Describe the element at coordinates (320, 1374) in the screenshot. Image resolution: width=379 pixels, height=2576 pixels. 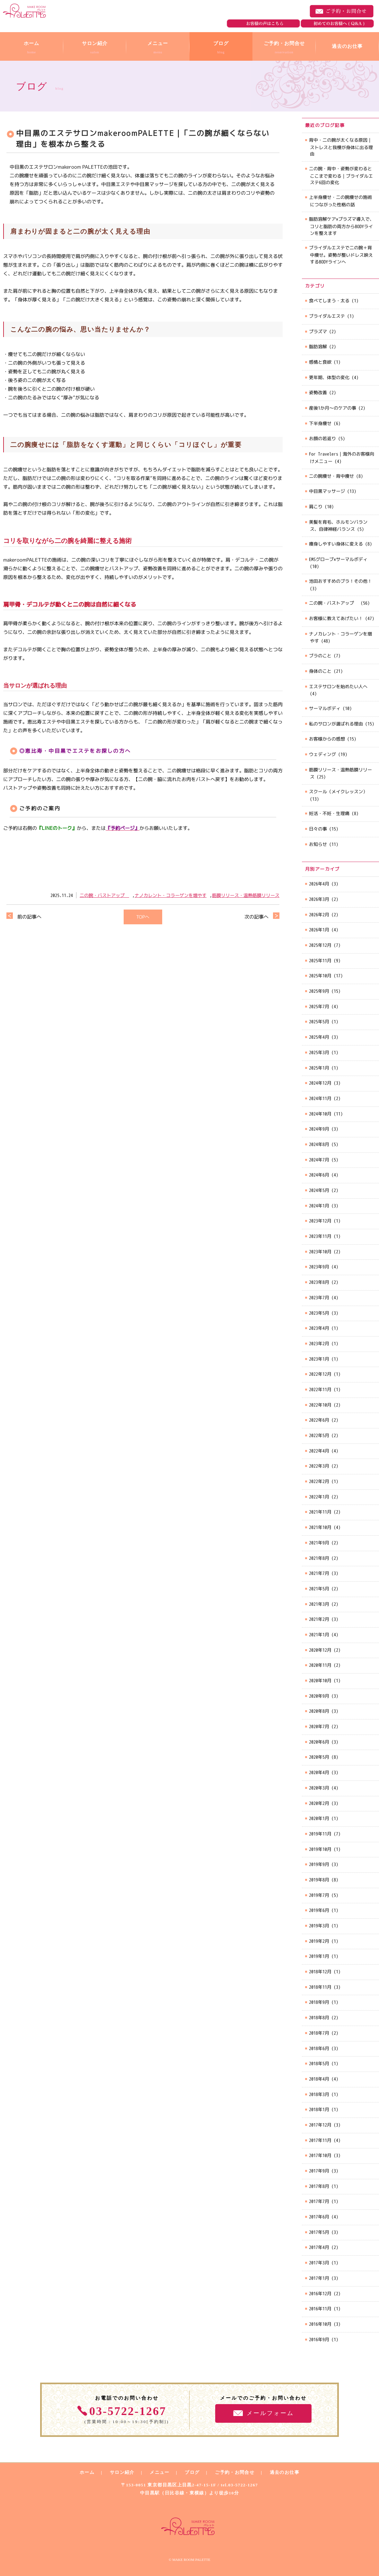
I see `2022年12月` at that location.